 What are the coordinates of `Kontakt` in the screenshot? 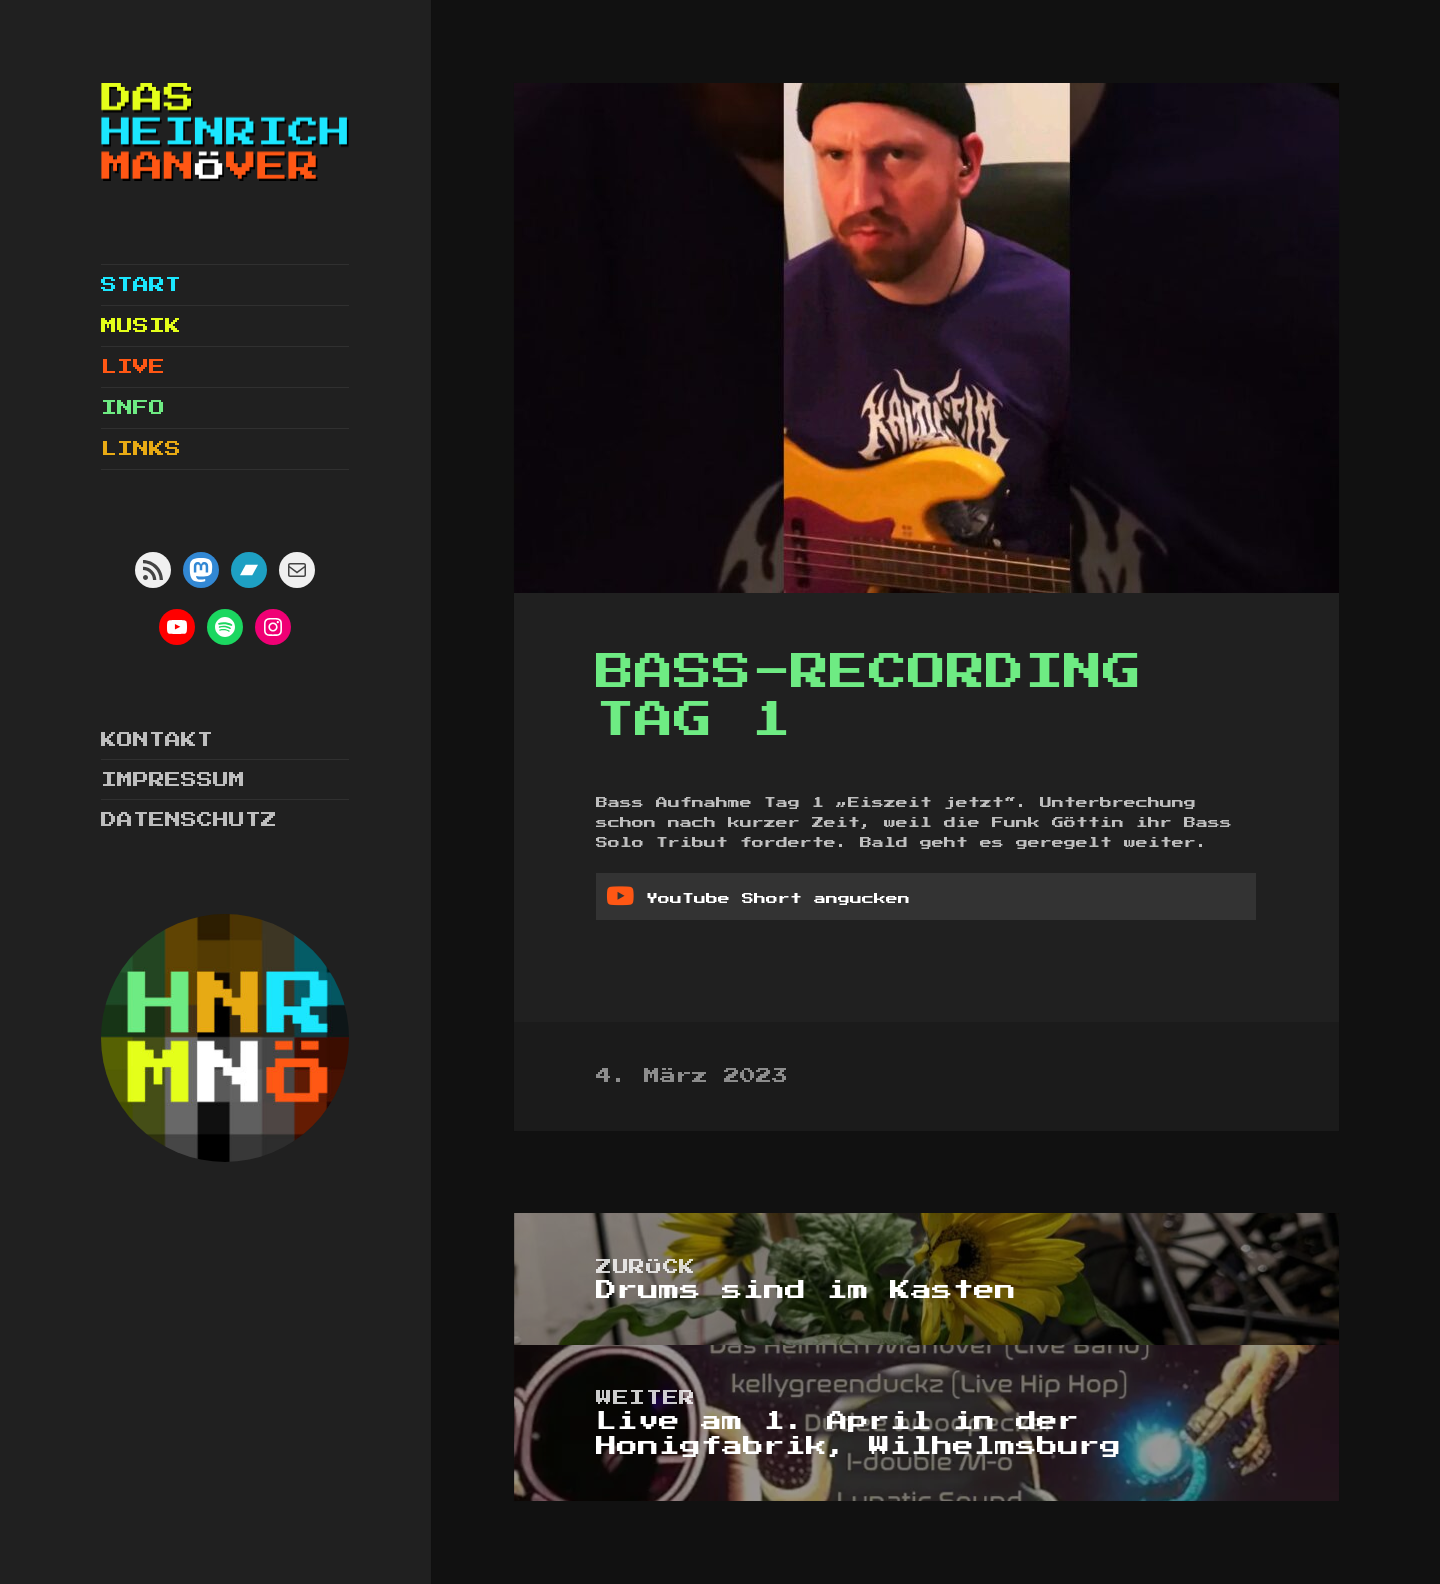 It's located at (157, 740).